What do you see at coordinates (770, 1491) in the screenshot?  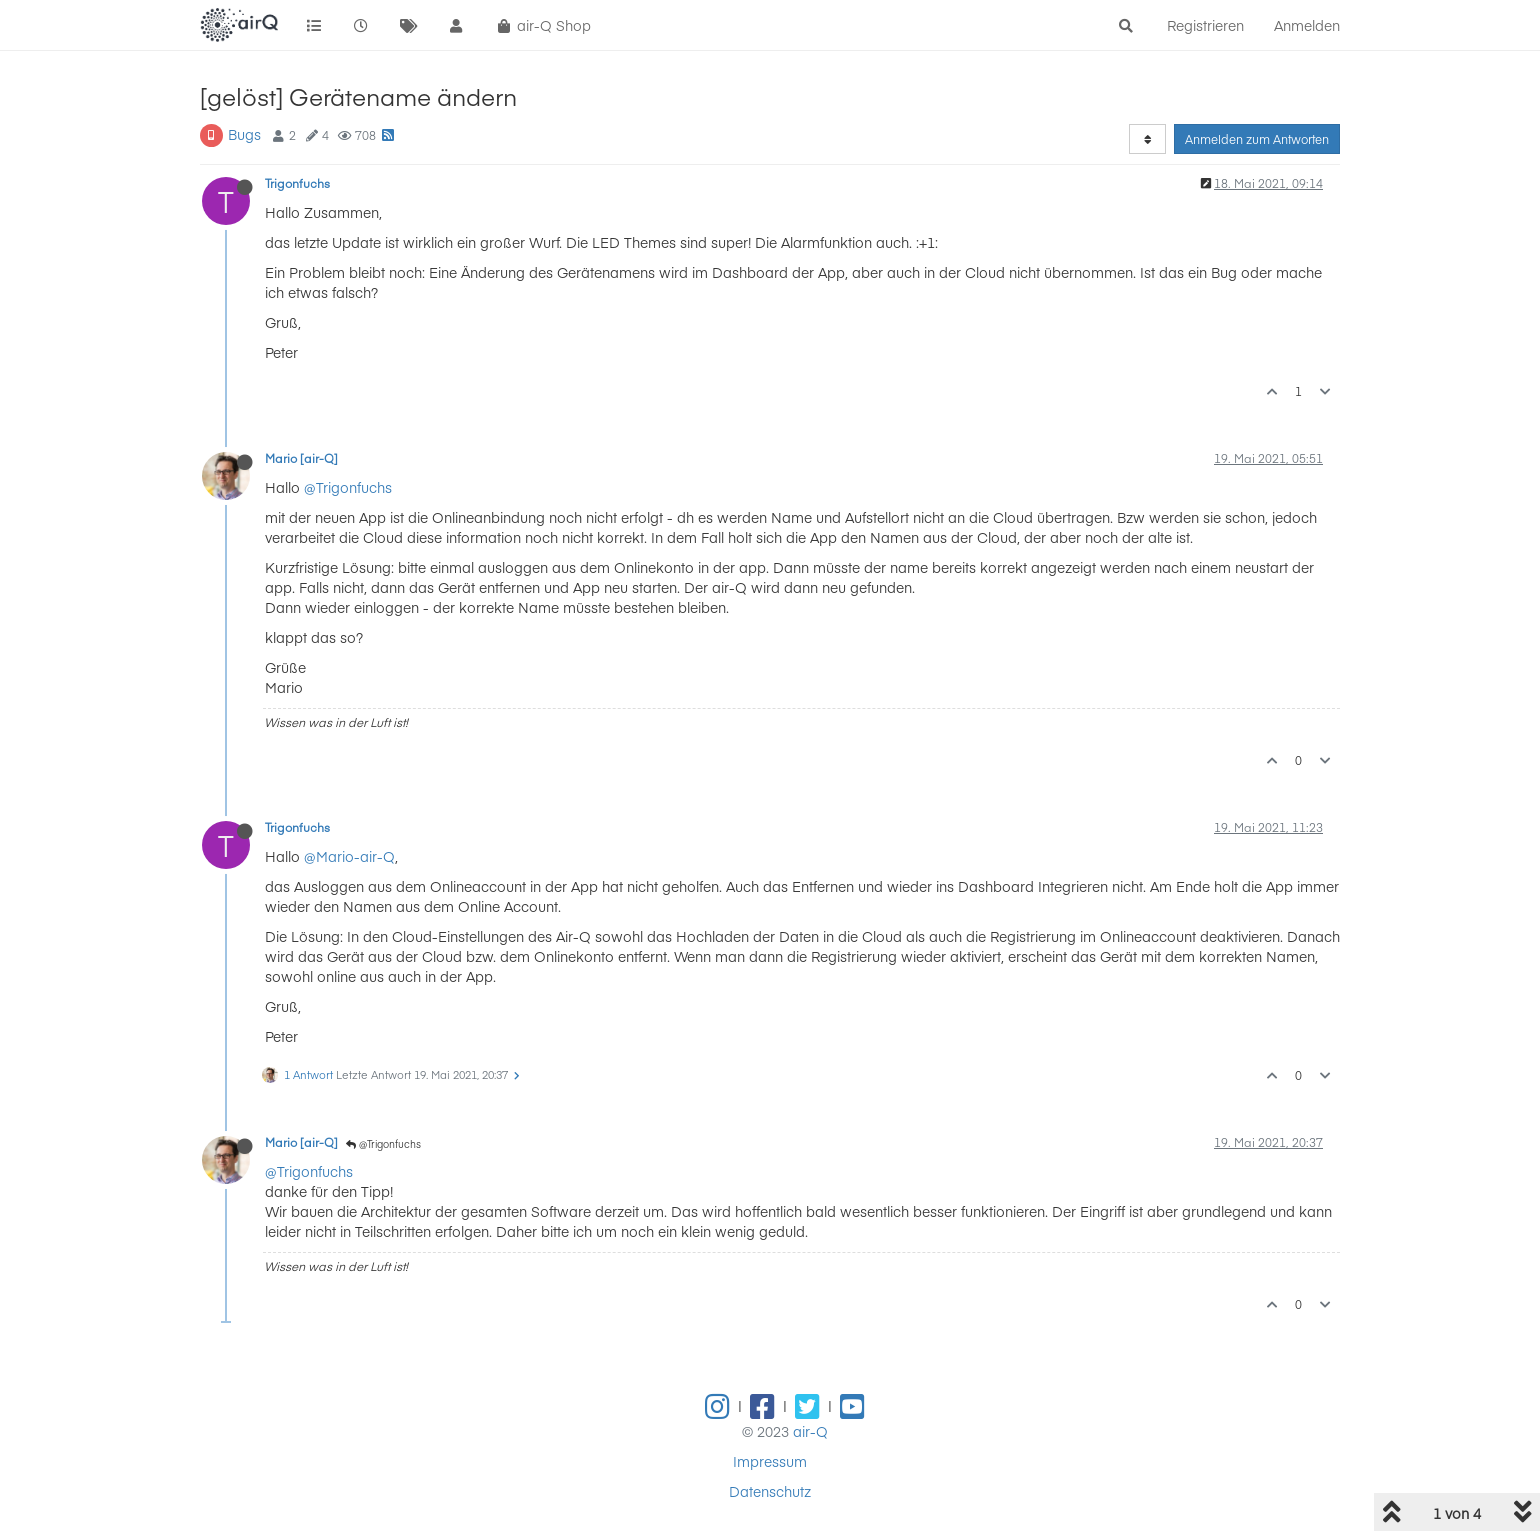 I see `Datenschutz` at bounding box center [770, 1491].